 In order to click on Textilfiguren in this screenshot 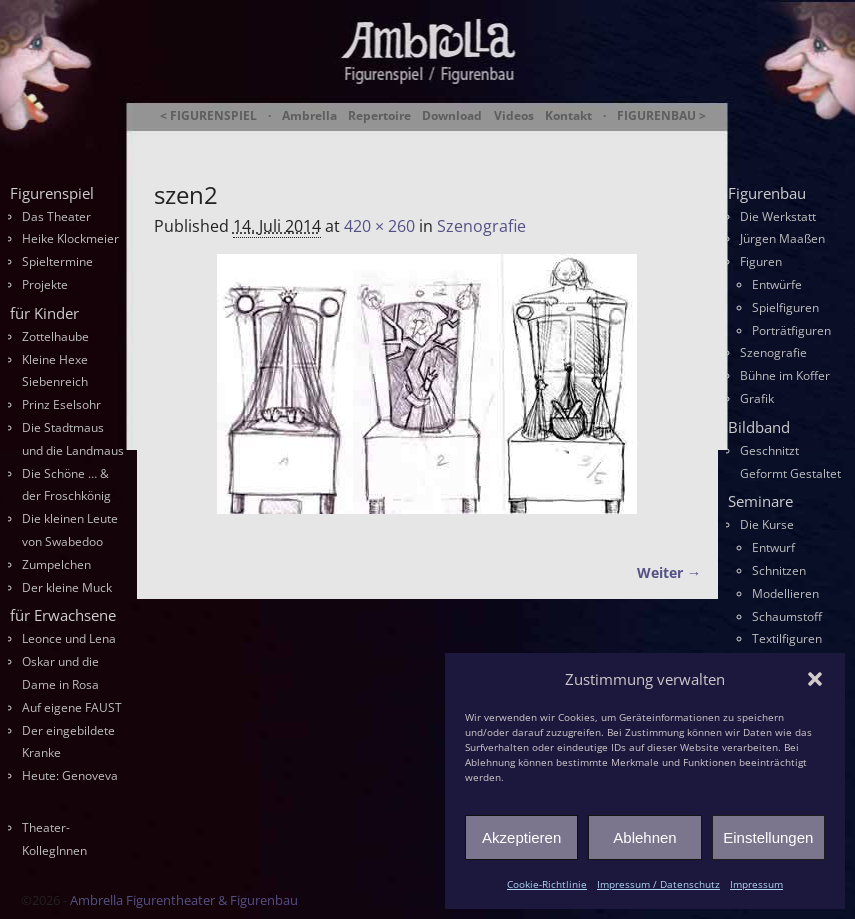, I will do `click(787, 638)`.